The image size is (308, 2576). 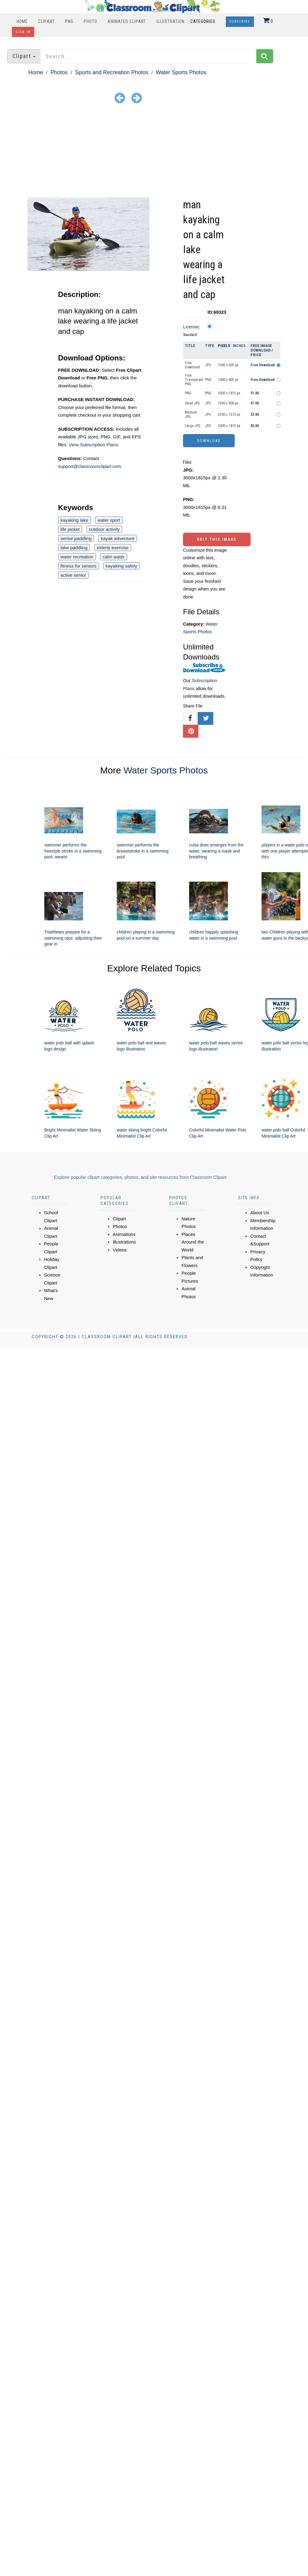 I want to click on Large JPG, so click(x=192, y=426).